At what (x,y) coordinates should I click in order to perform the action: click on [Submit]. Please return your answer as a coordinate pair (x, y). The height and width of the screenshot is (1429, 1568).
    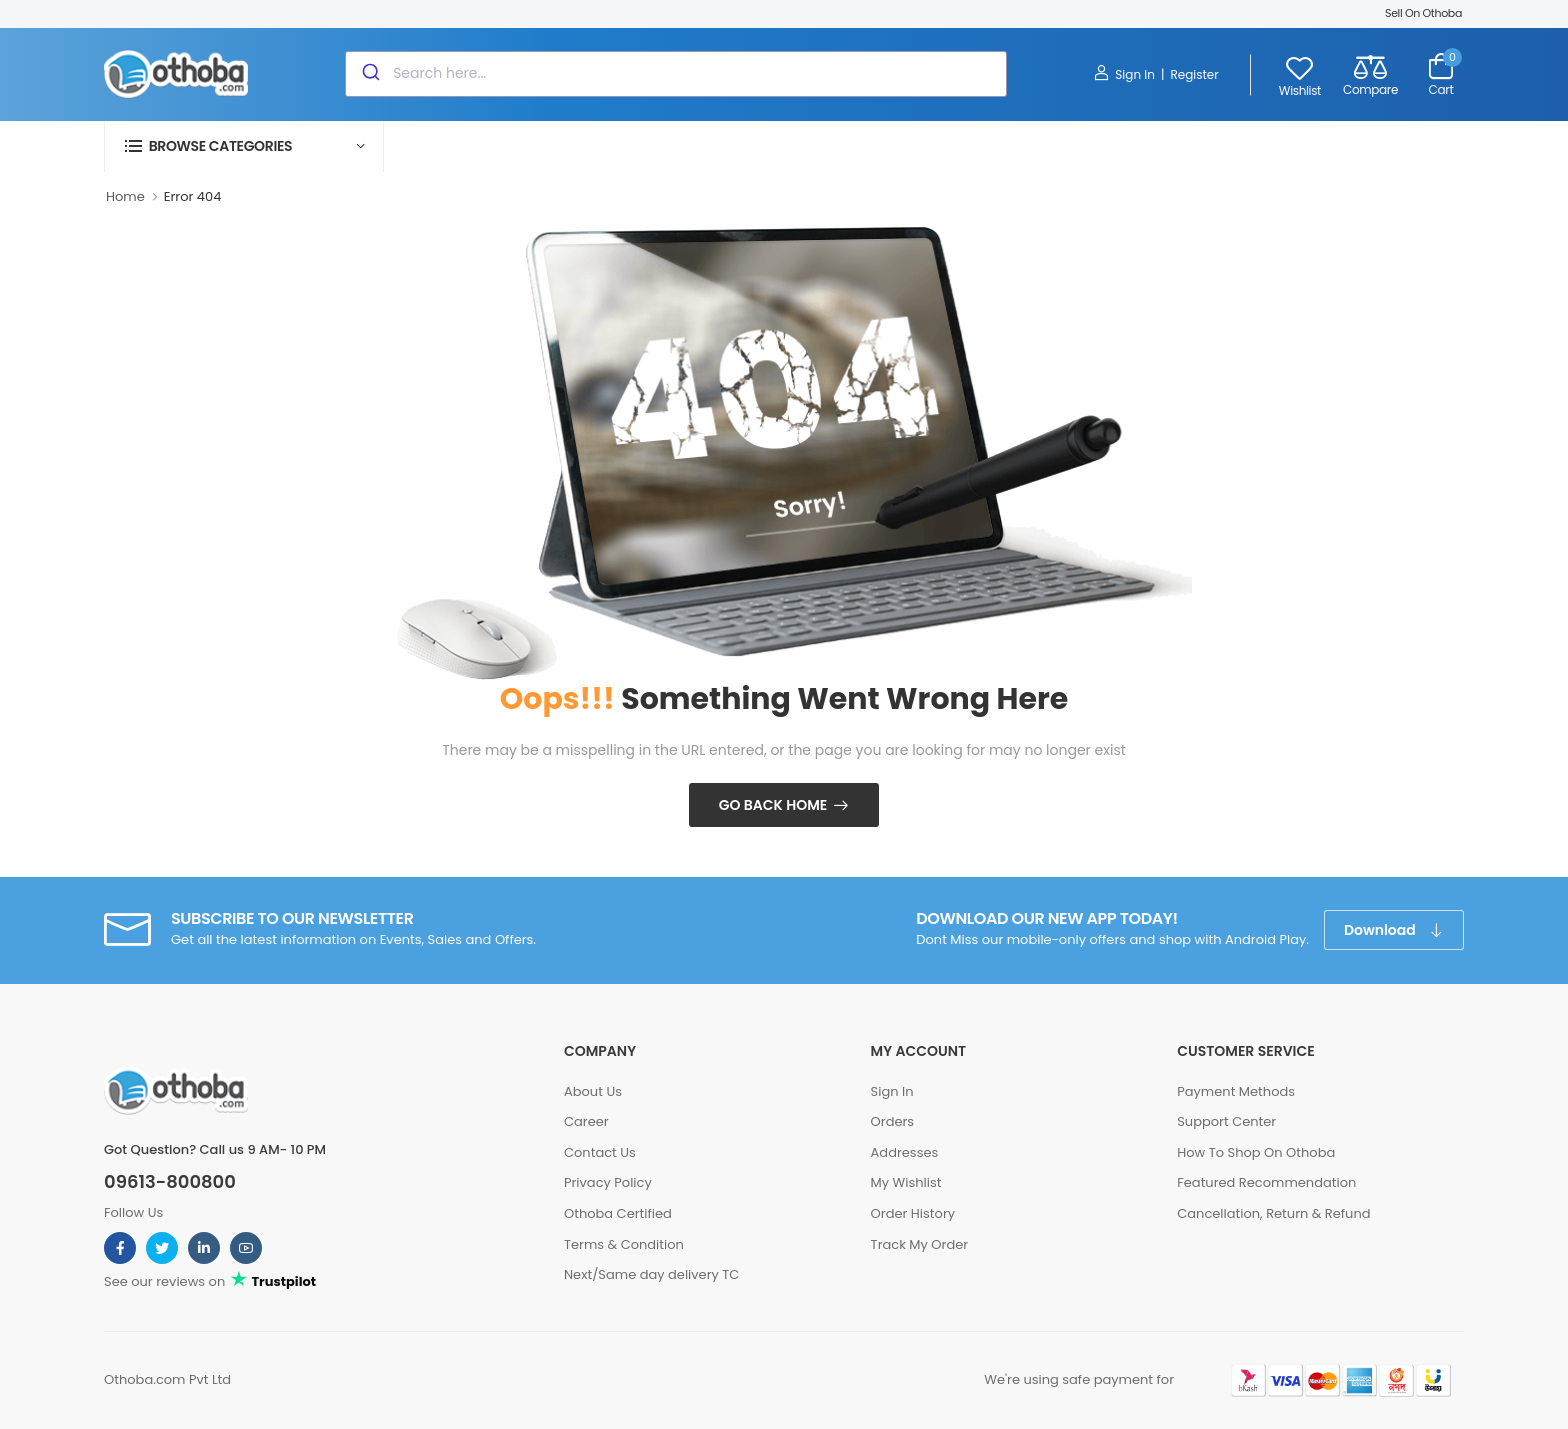
    Looking at the image, I should click on (369, 74).